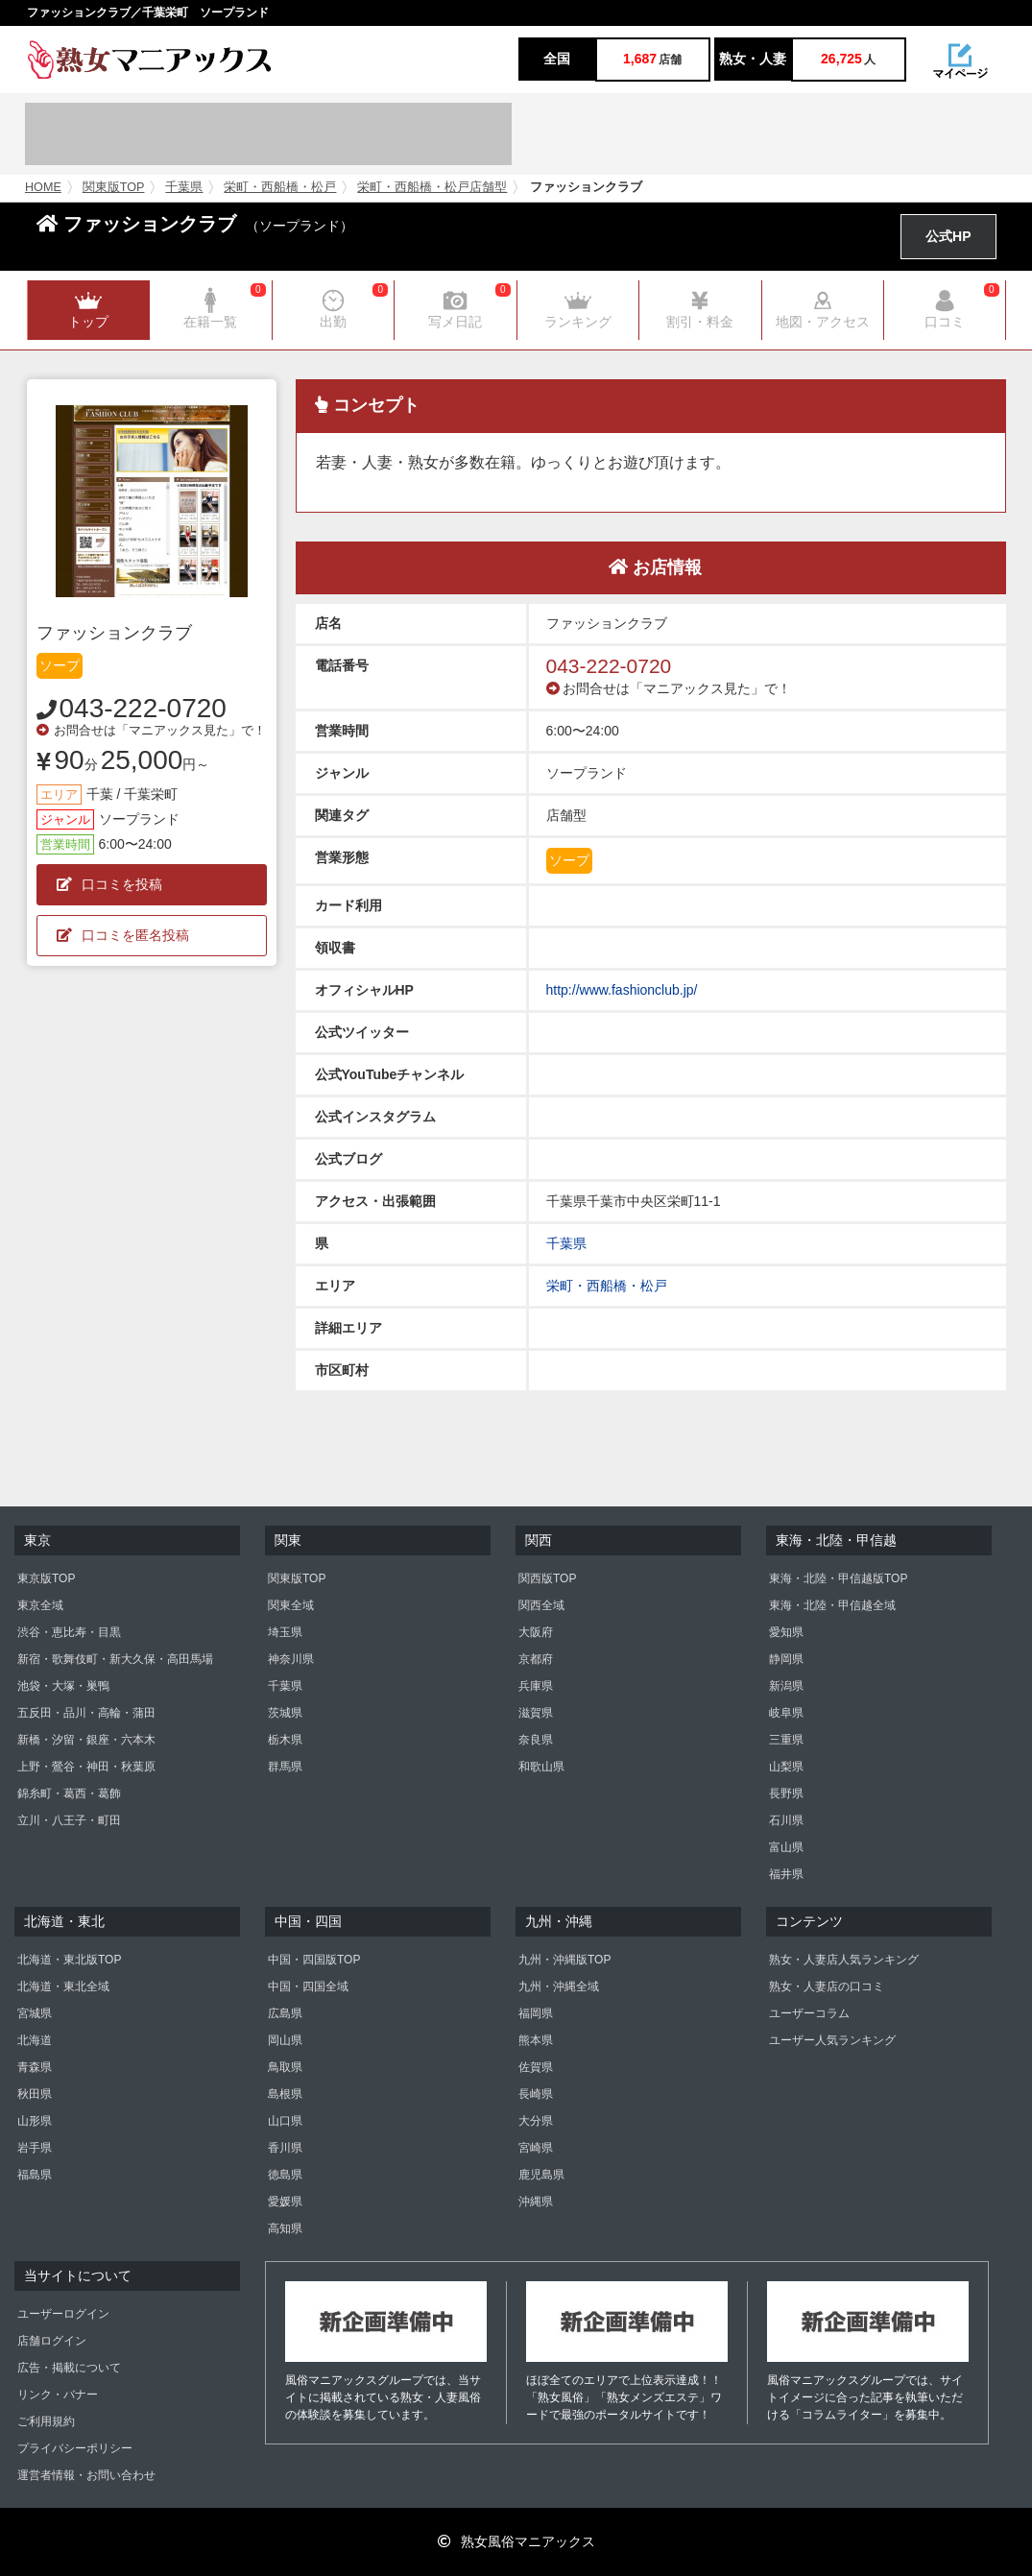 Image resolution: width=1032 pixels, height=2576 pixels. I want to click on 北海道, so click(34, 2040).